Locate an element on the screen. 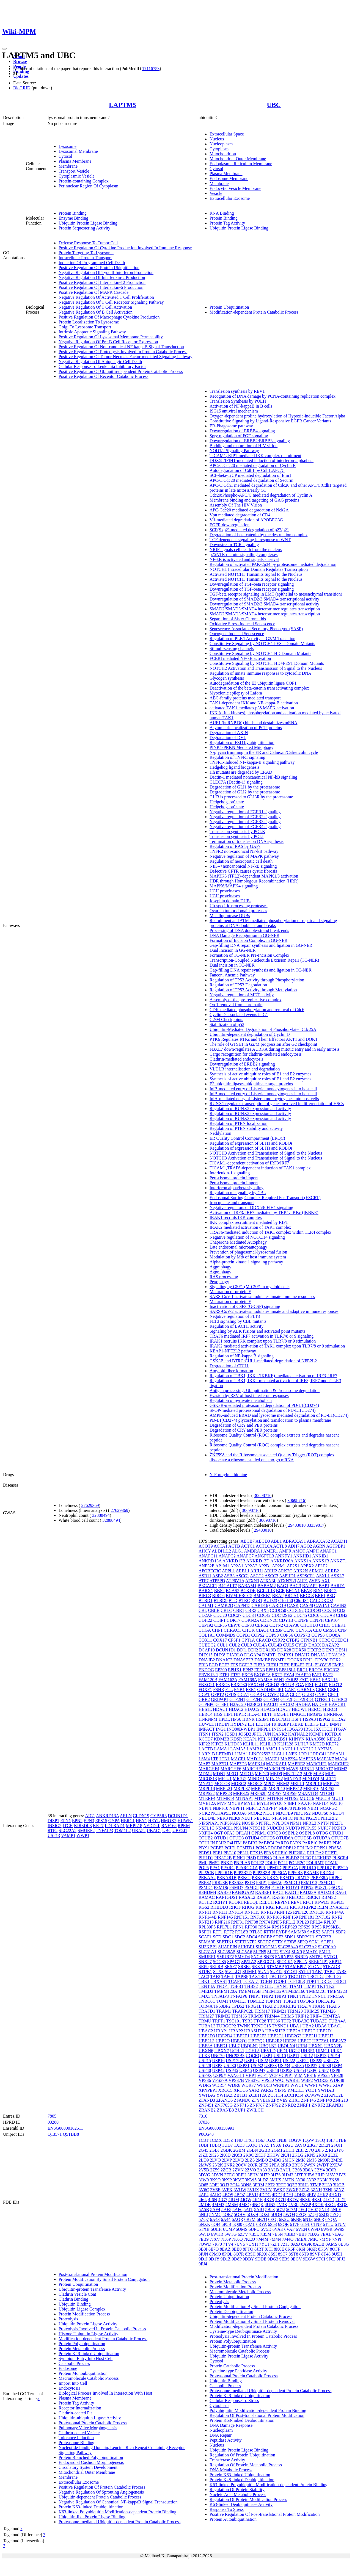 The image size is (352, 2576). ULK1 is located at coordinates (336, 2050).